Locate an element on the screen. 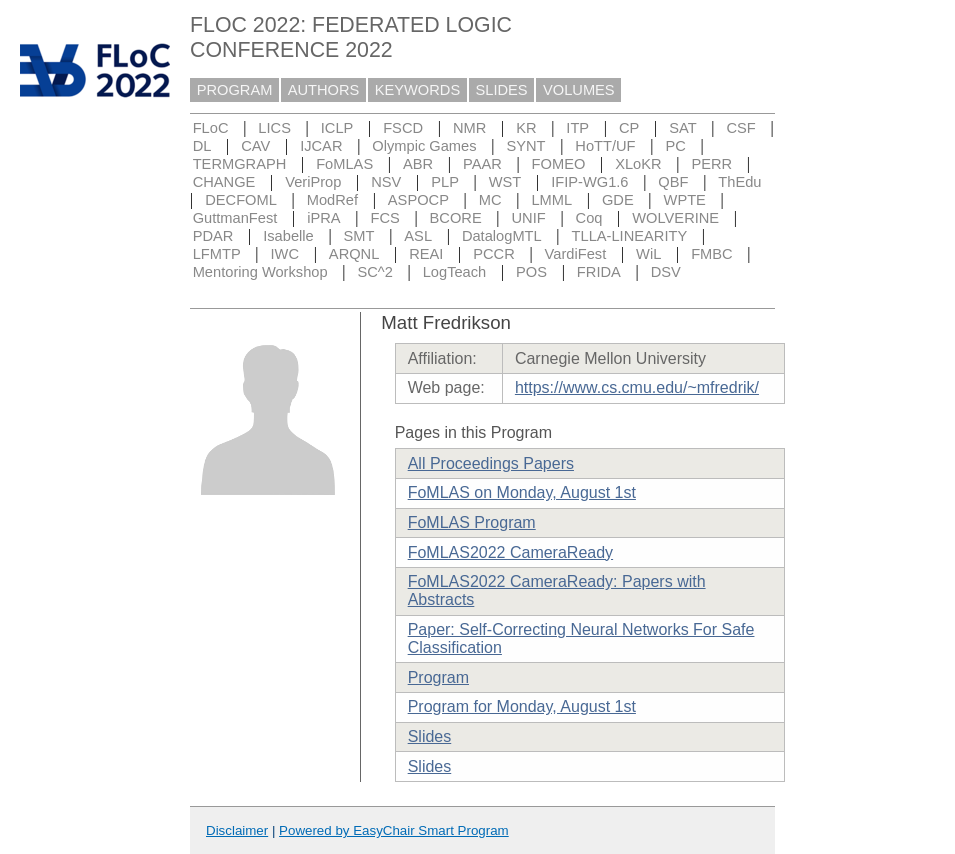 This screenshot has height=854, width=955. ICLP is located at coordinates (337, 128).